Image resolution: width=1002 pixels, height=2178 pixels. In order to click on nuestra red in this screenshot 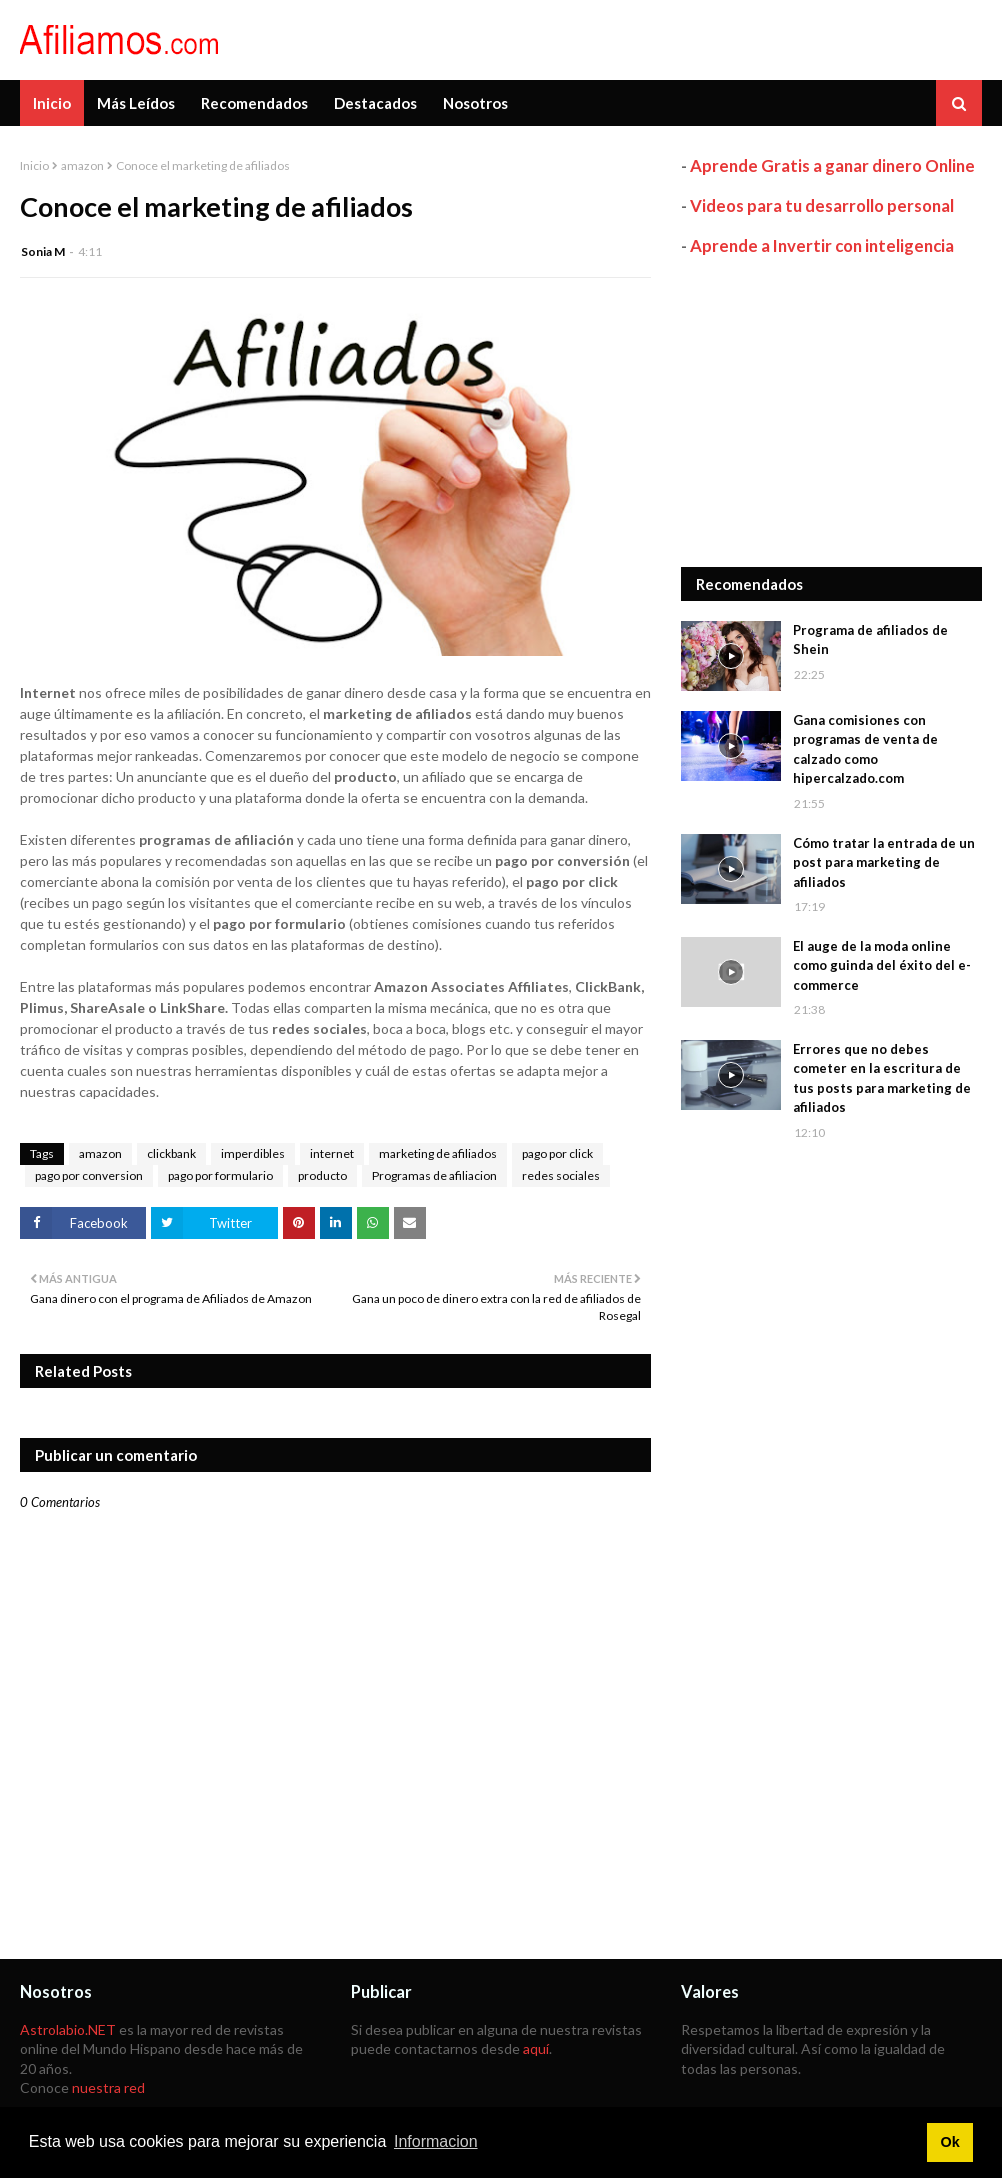, I will do `click(108, 2087)`.